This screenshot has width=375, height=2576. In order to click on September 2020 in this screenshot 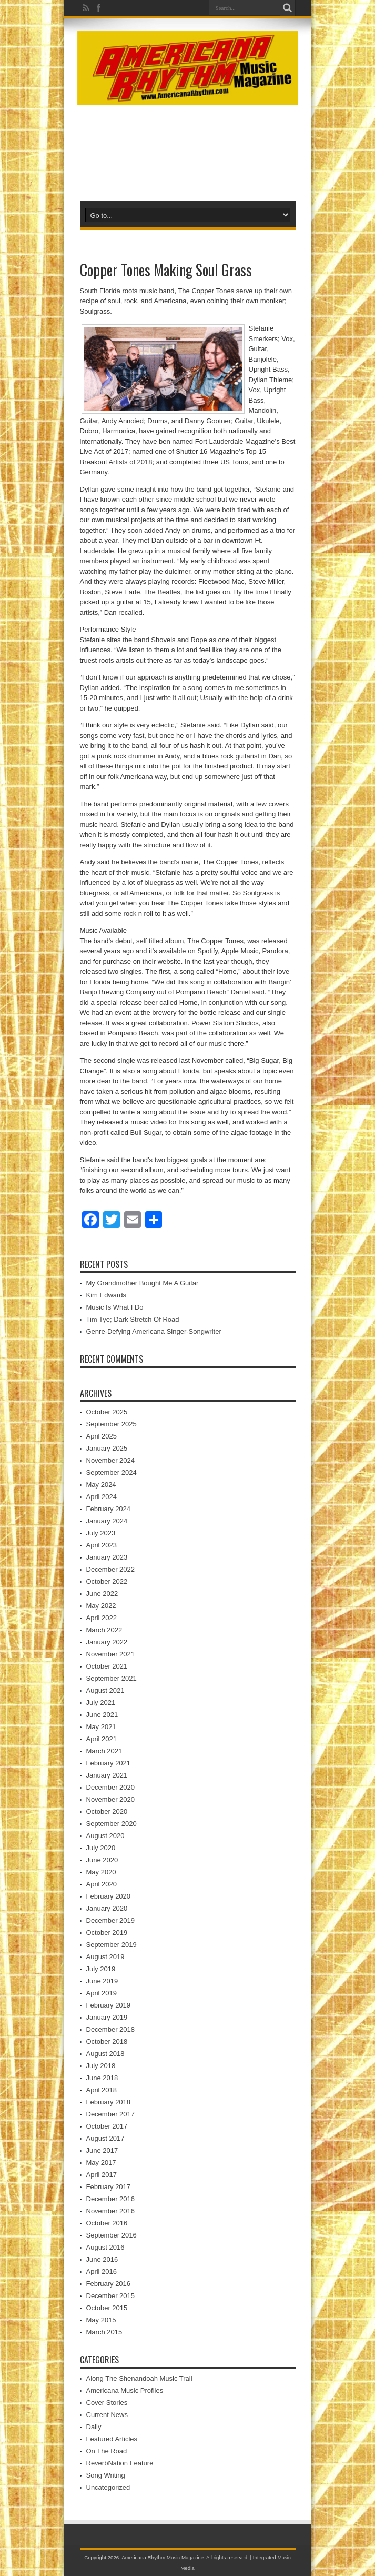, I will do `click(111, 1824)`.